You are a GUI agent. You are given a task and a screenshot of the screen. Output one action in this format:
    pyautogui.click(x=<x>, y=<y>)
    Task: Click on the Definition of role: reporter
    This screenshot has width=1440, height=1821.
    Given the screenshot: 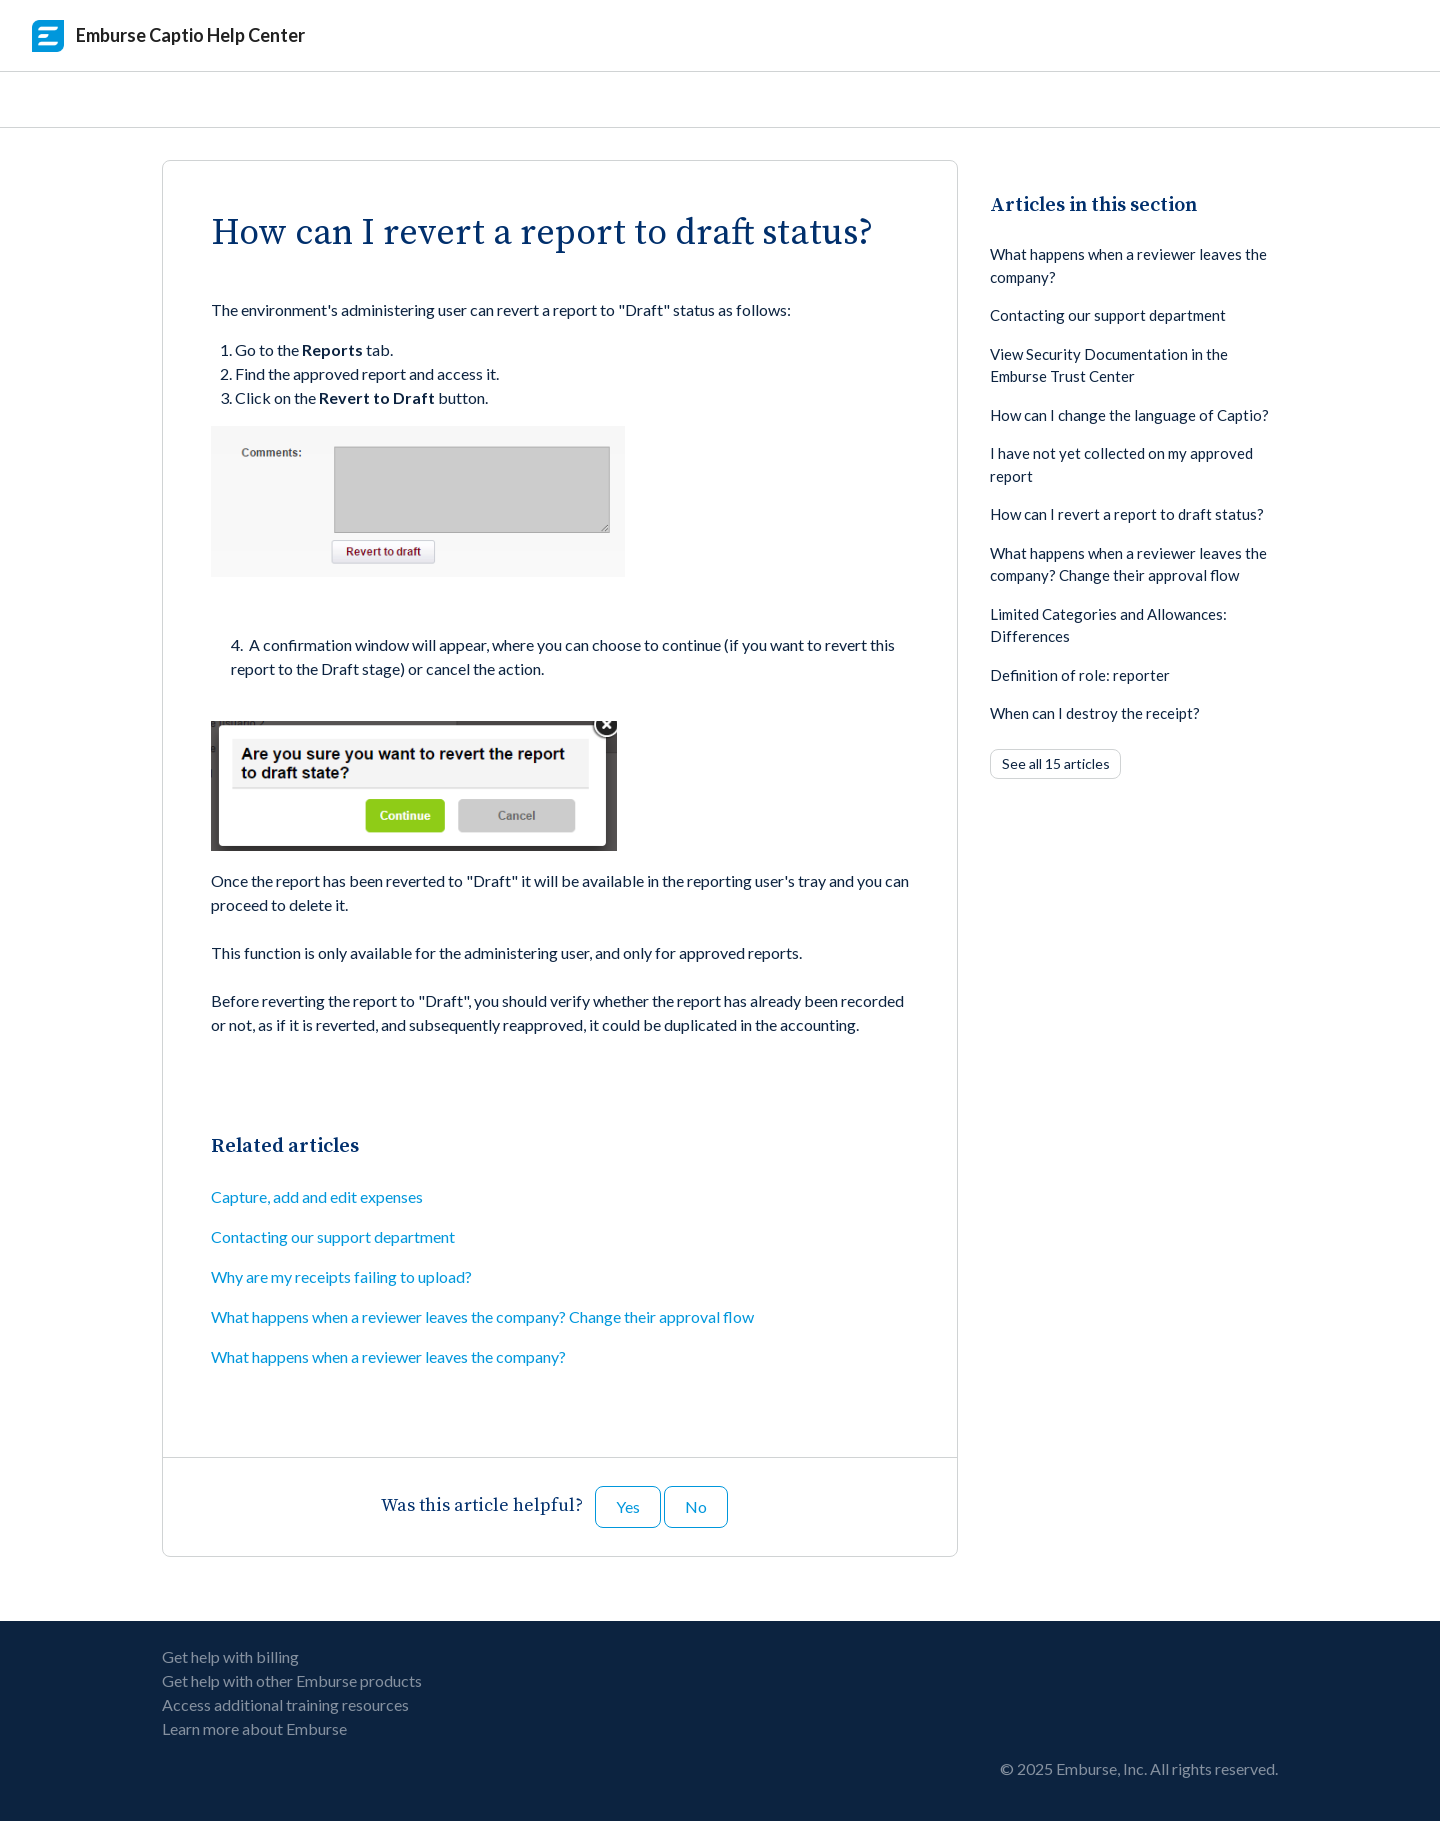 What is the action you would take?
    pyautogui.click(x=1080, y=675)
    